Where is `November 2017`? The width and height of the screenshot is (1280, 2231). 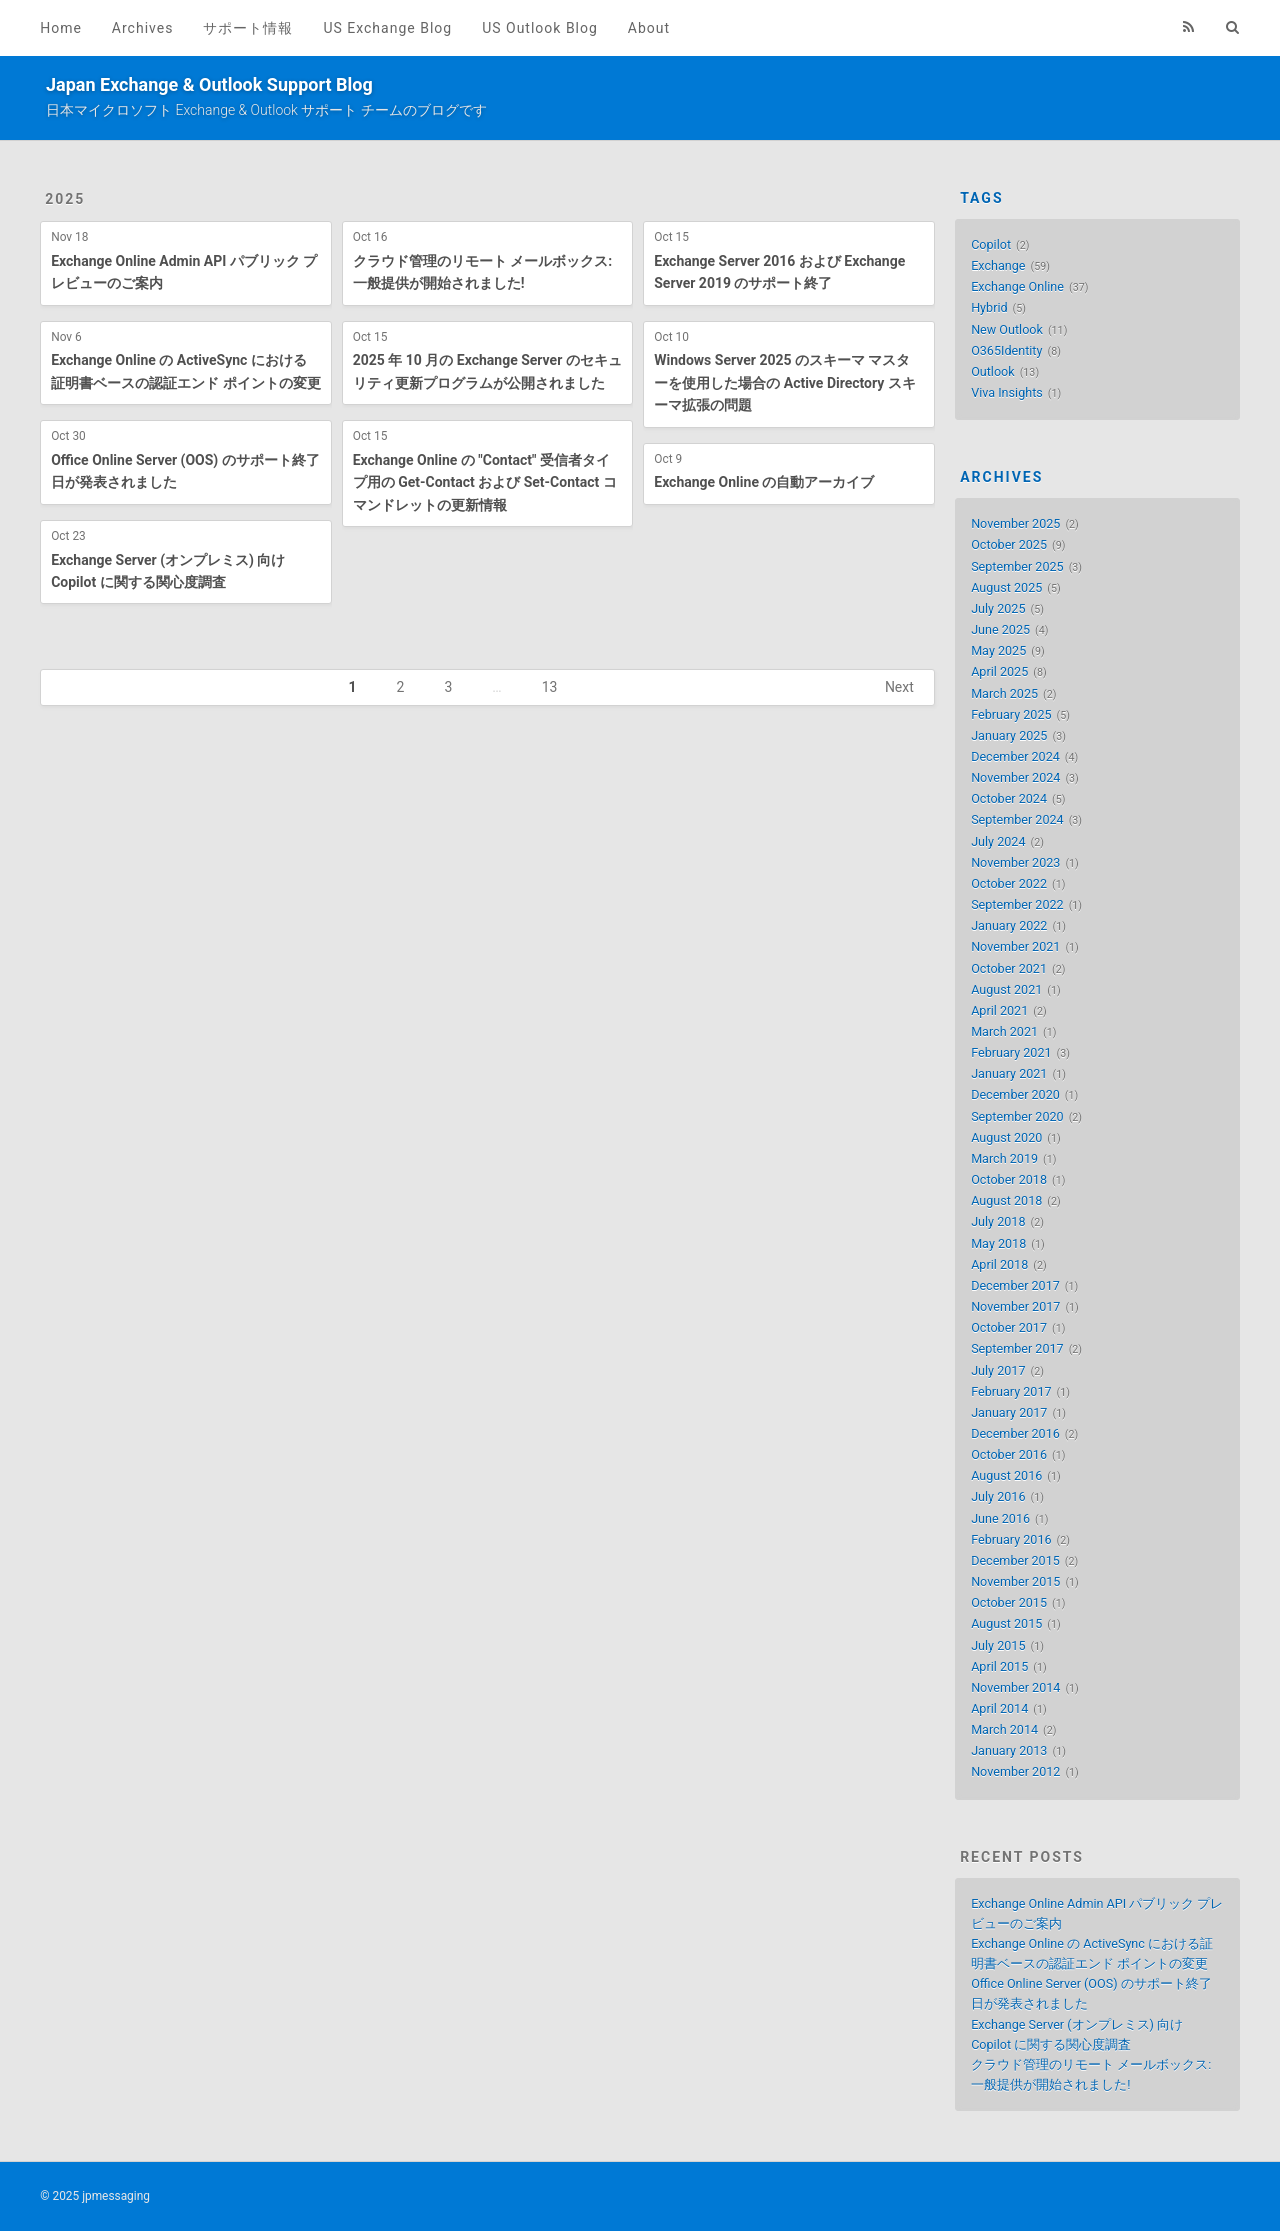 November 2017 is located at coordinates (1015, 1306).